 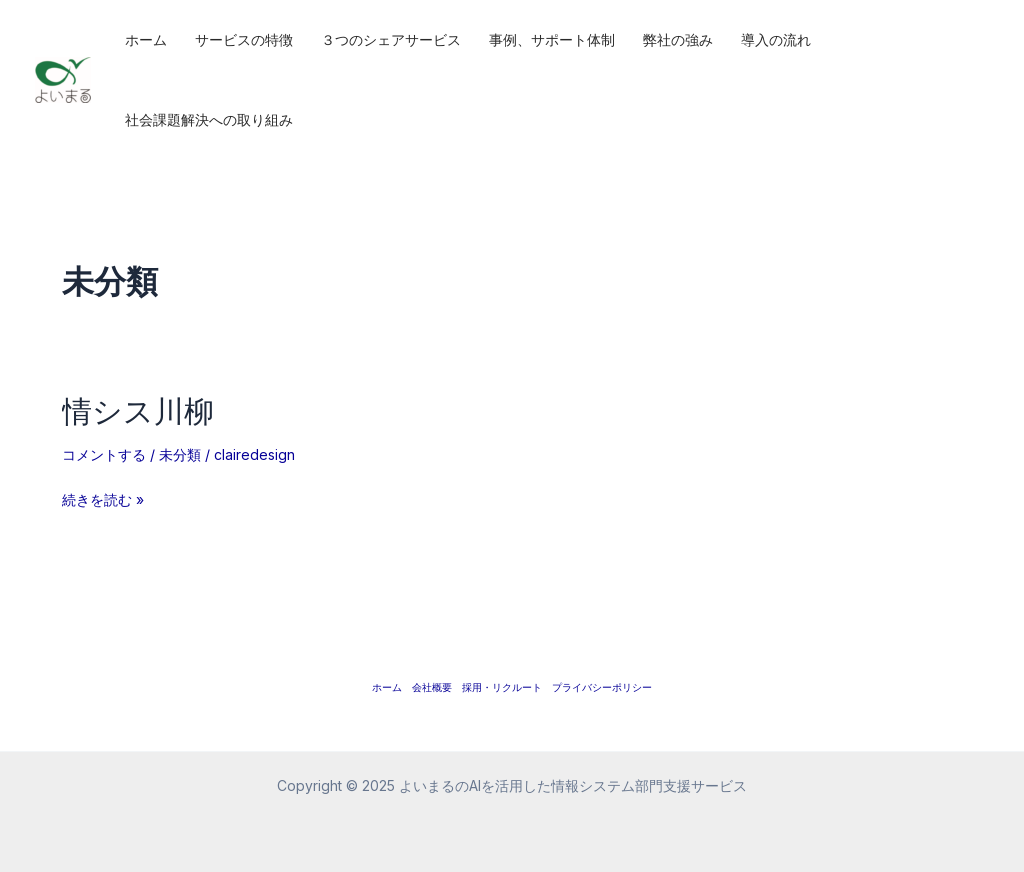 I want to click on 会社概要, so click(x=432, y=687).